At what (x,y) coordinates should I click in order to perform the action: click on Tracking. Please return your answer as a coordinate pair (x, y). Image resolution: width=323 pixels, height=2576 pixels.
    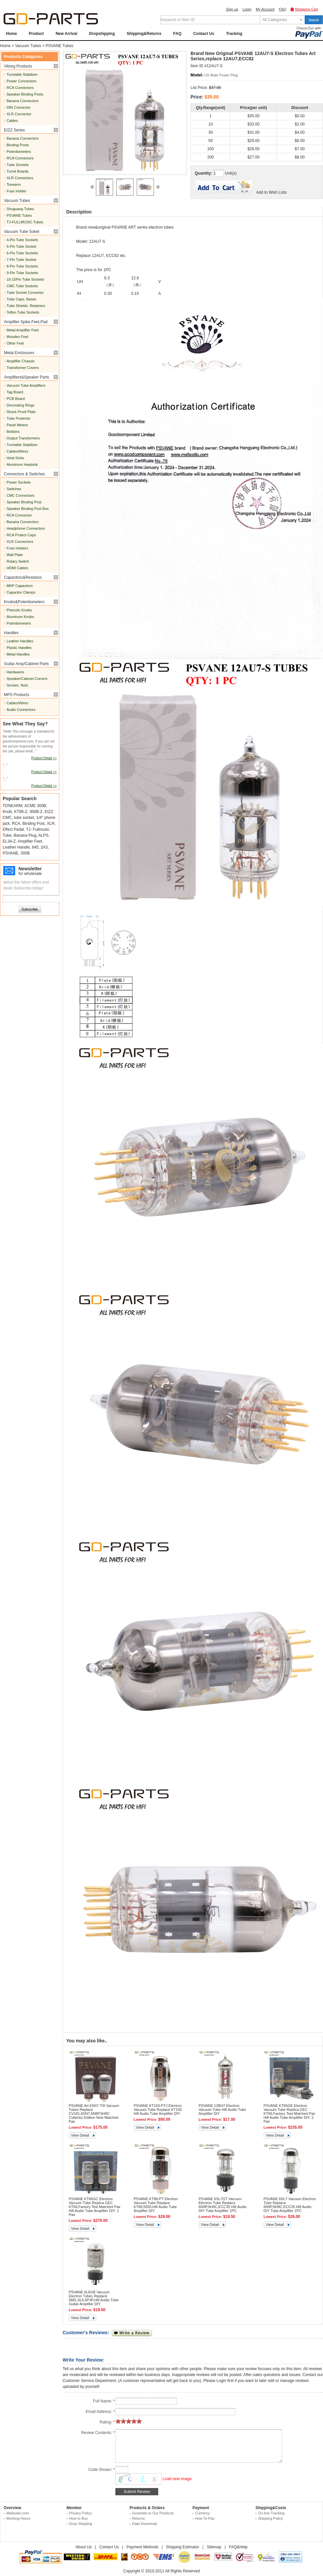
    Looking at the image, I should click on (234, 33).